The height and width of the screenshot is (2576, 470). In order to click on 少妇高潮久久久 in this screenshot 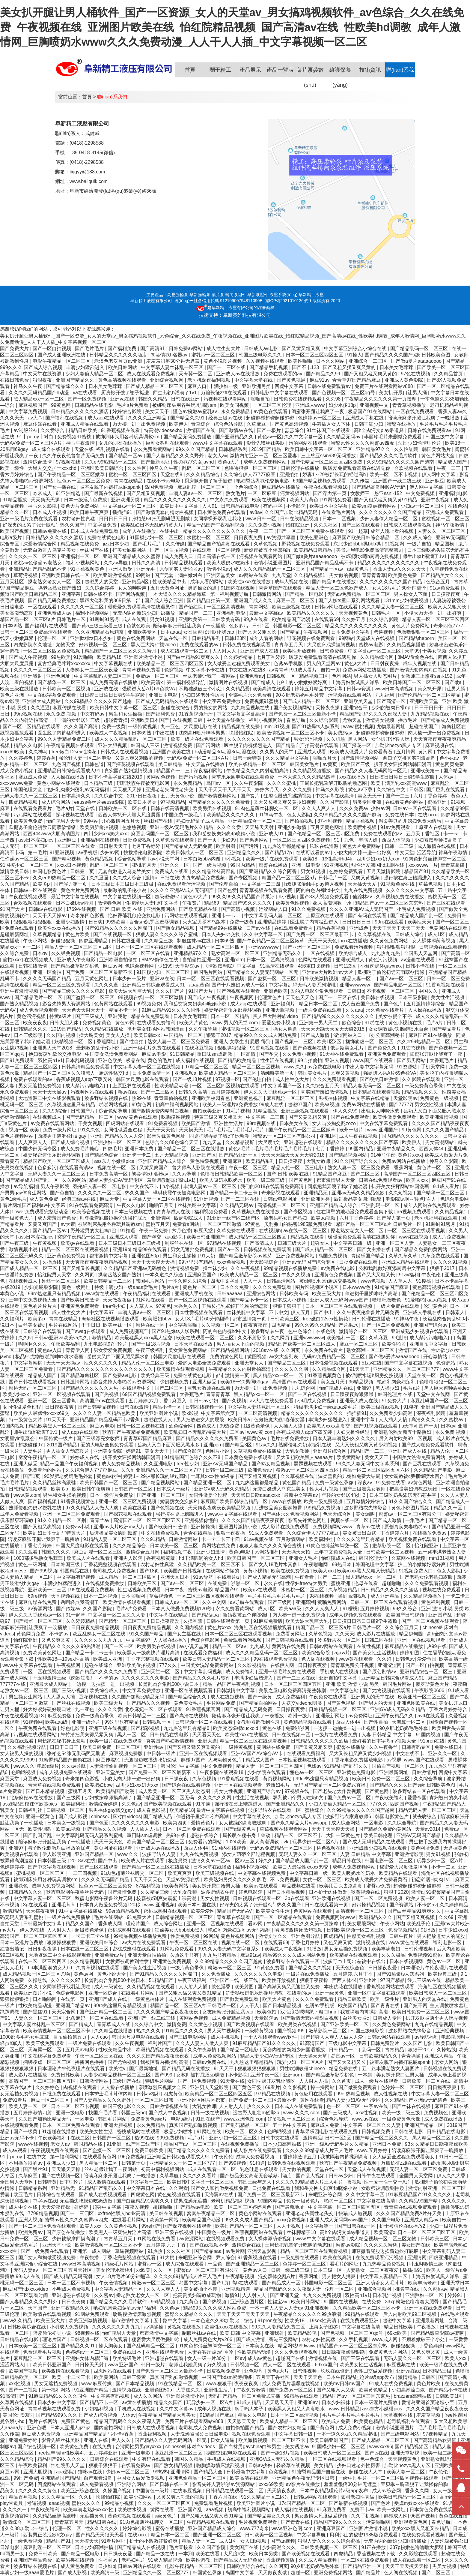, I will do `click(279, 2547)`.